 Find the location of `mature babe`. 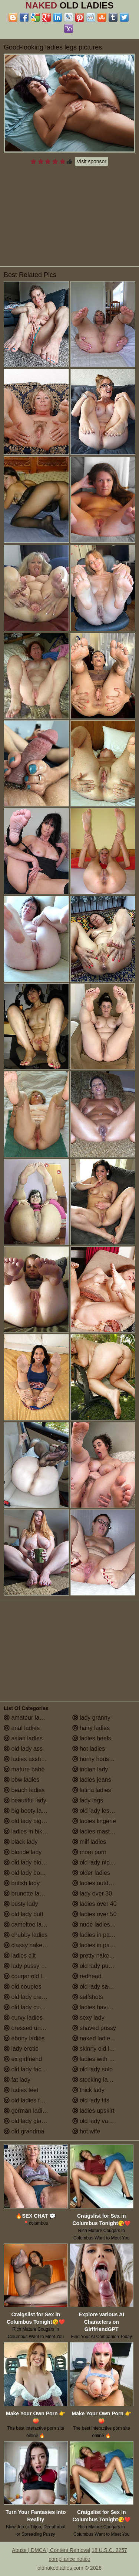

mature babe is located at coordinates (24, 1769).